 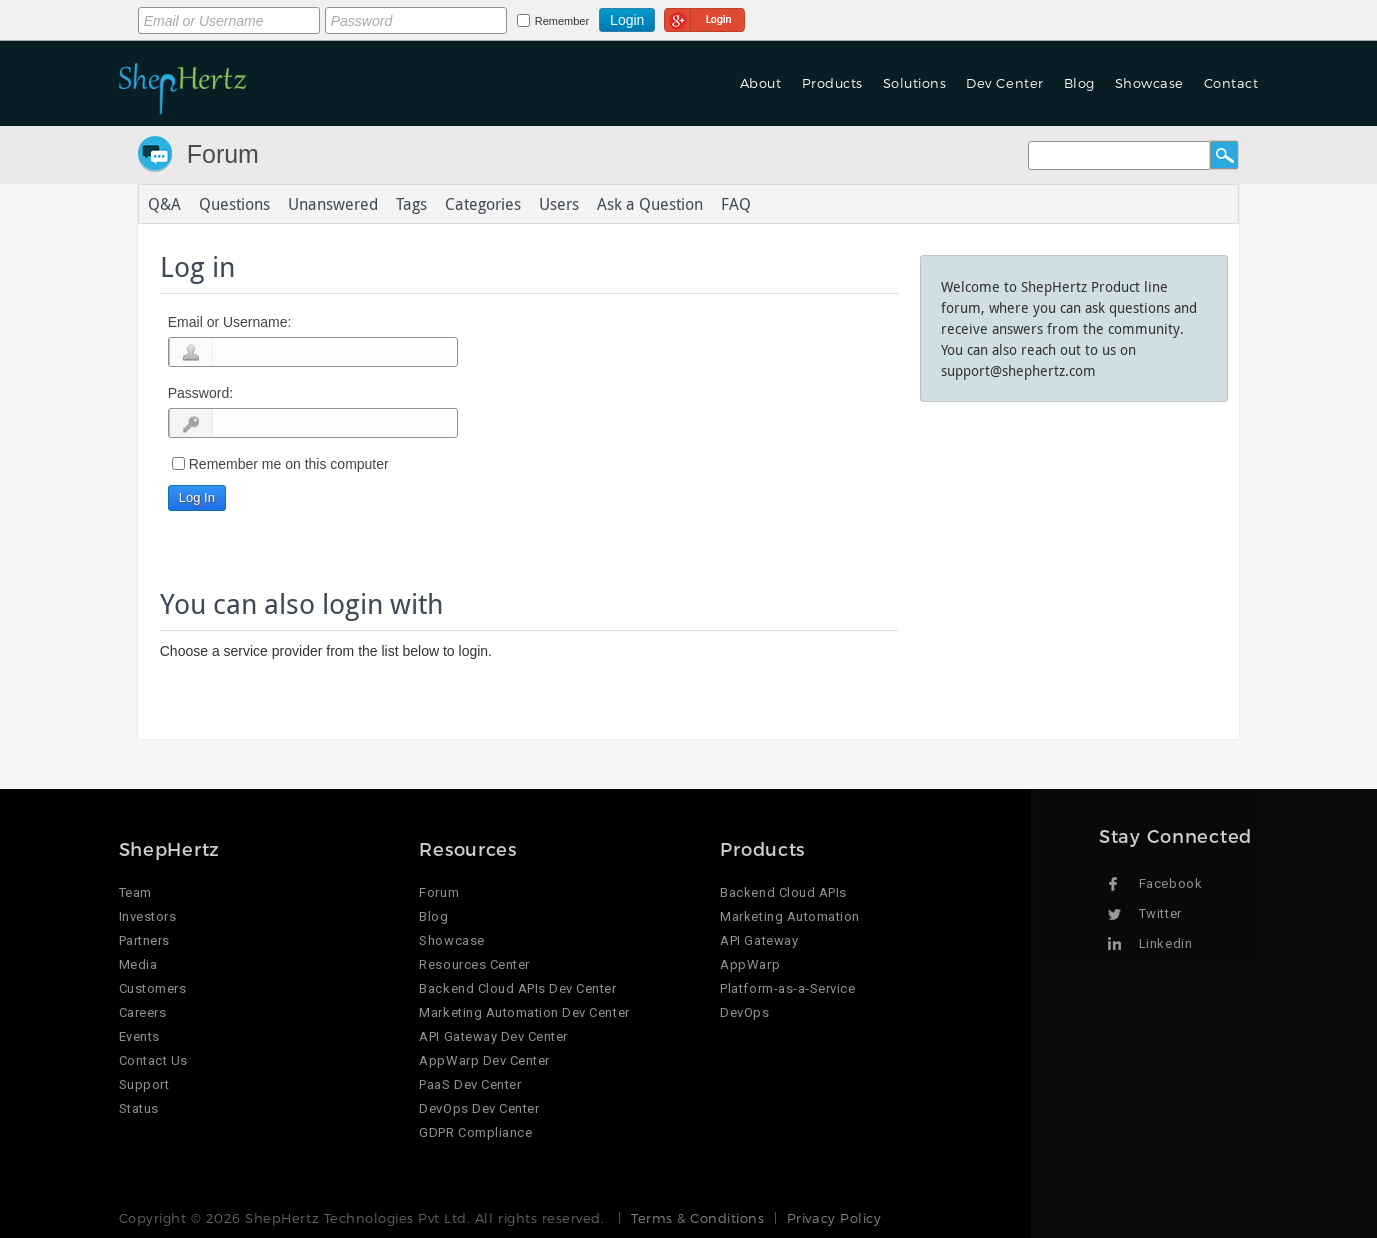 I want to click on Backend Cloud APIs Dev Center, so click(x=517, y=988).